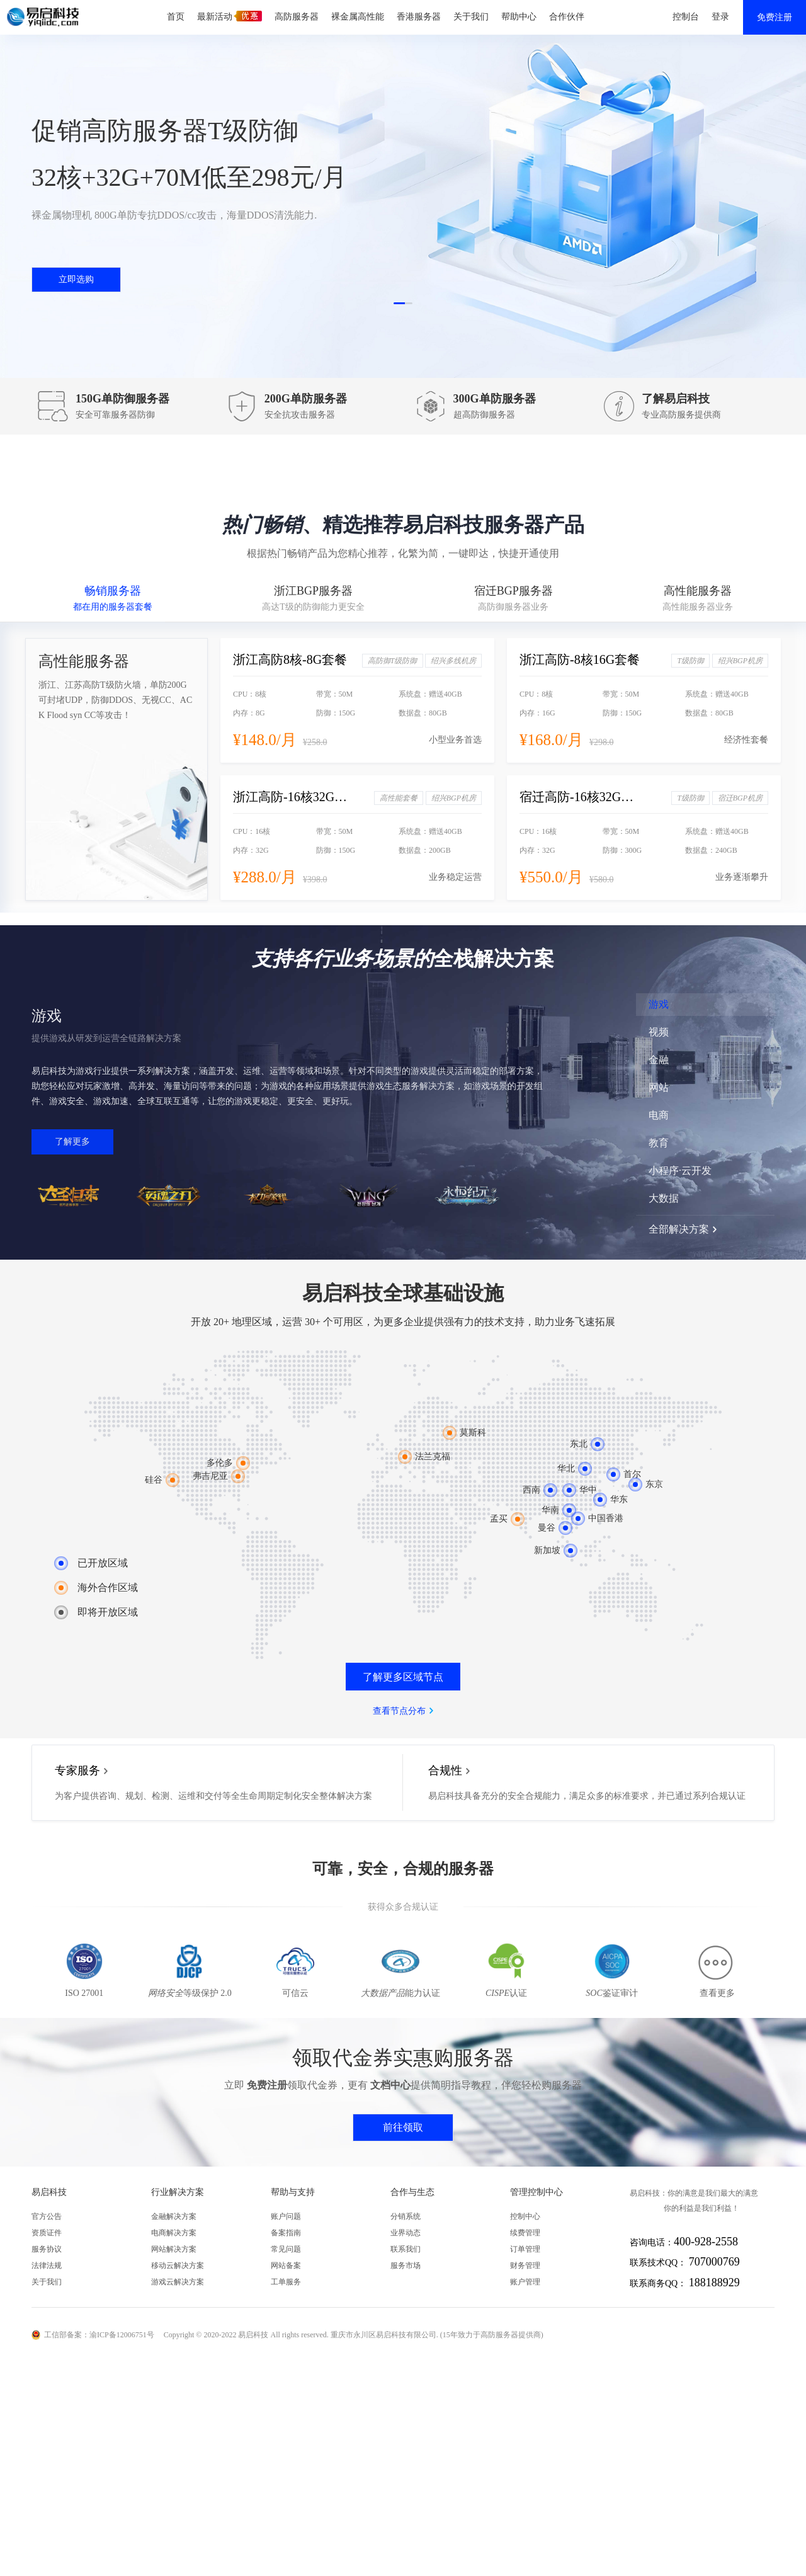 The image size is (806, 2576). Describe the element at coordinates (659, 1032) in the screenshot. I see `视频` at that location.